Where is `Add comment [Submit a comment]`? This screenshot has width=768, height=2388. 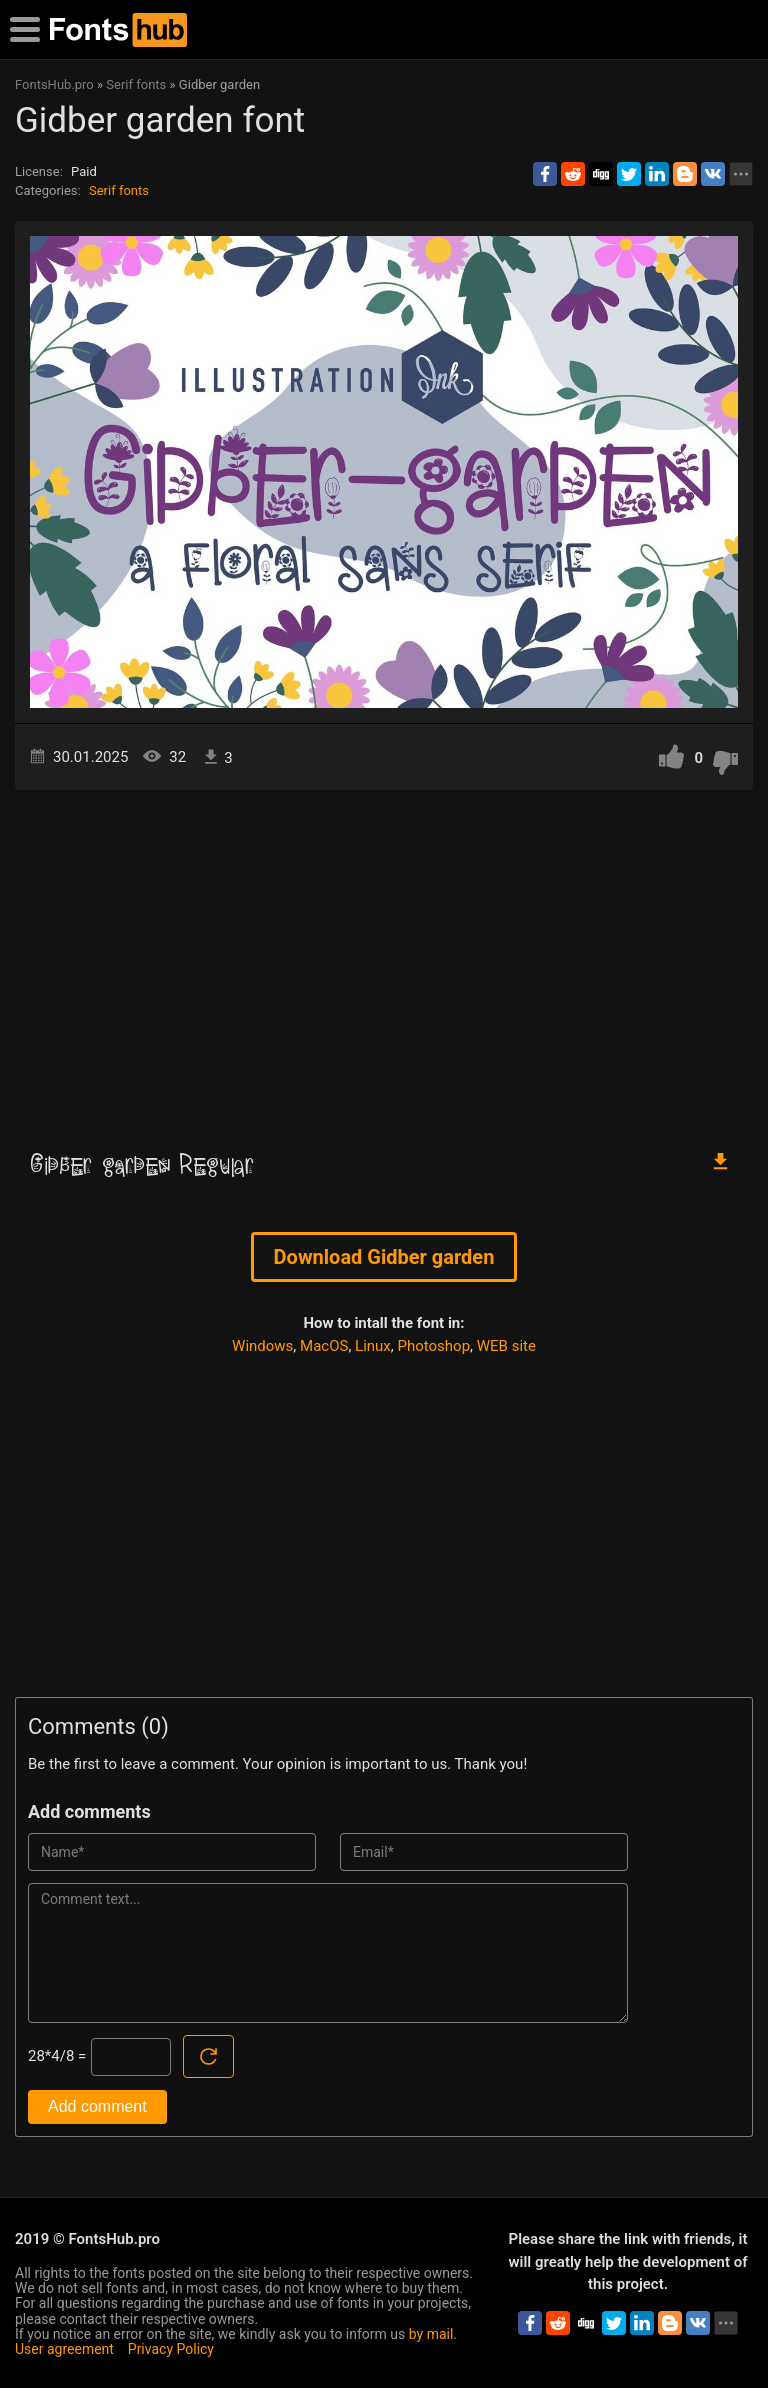 Add comment [Submit a comment] is located at coordinates (97, 2106).